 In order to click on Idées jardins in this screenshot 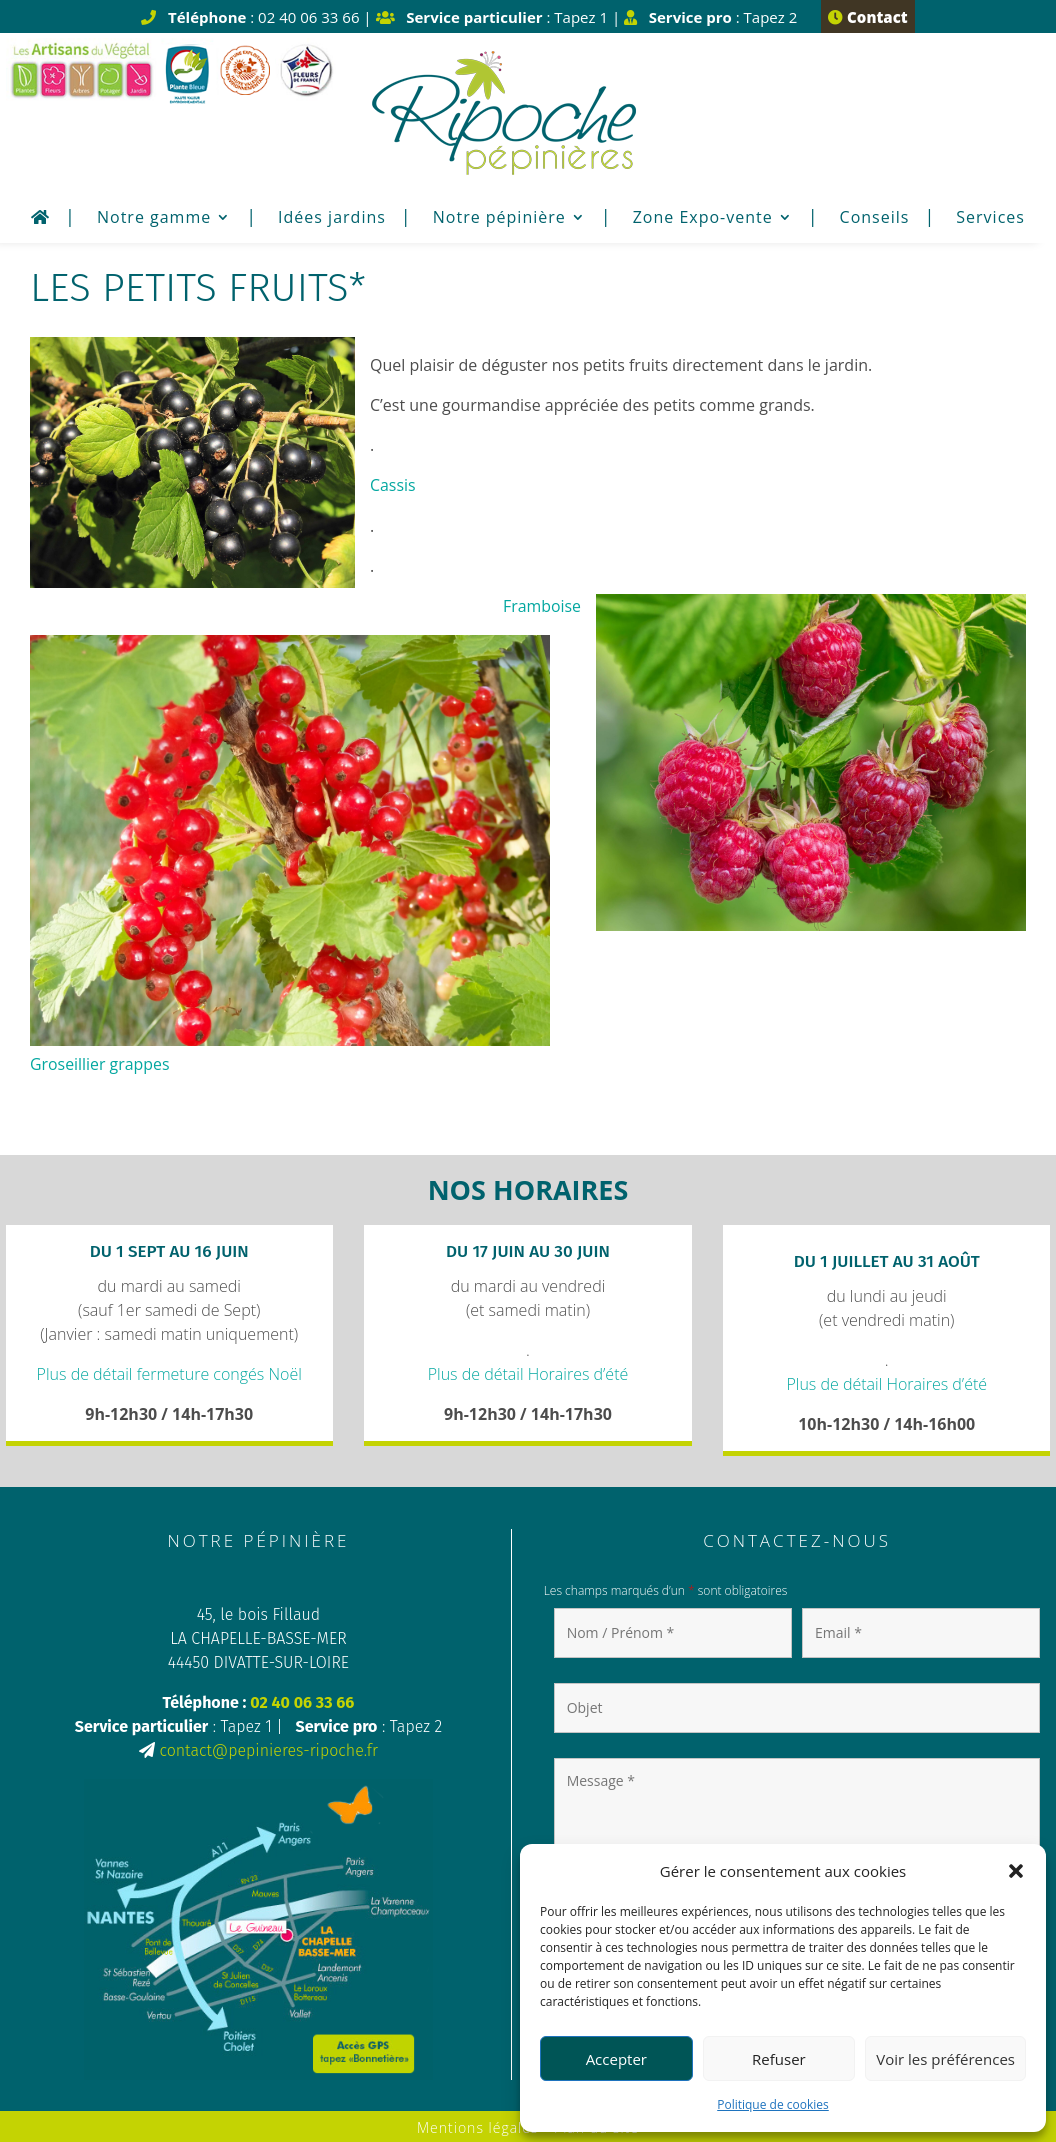, I will do `click(332, 219)`.